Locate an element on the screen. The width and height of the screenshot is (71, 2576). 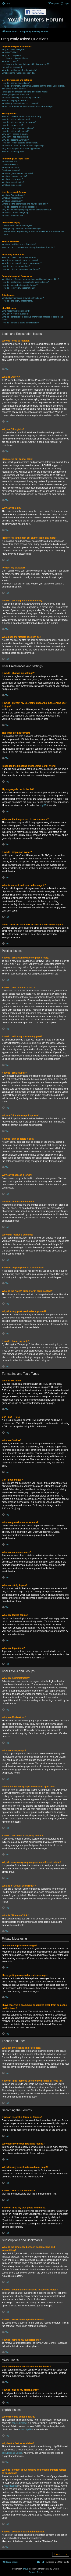
When I click the email link for a user it asks me to login? is located at coordinates (28, 106).